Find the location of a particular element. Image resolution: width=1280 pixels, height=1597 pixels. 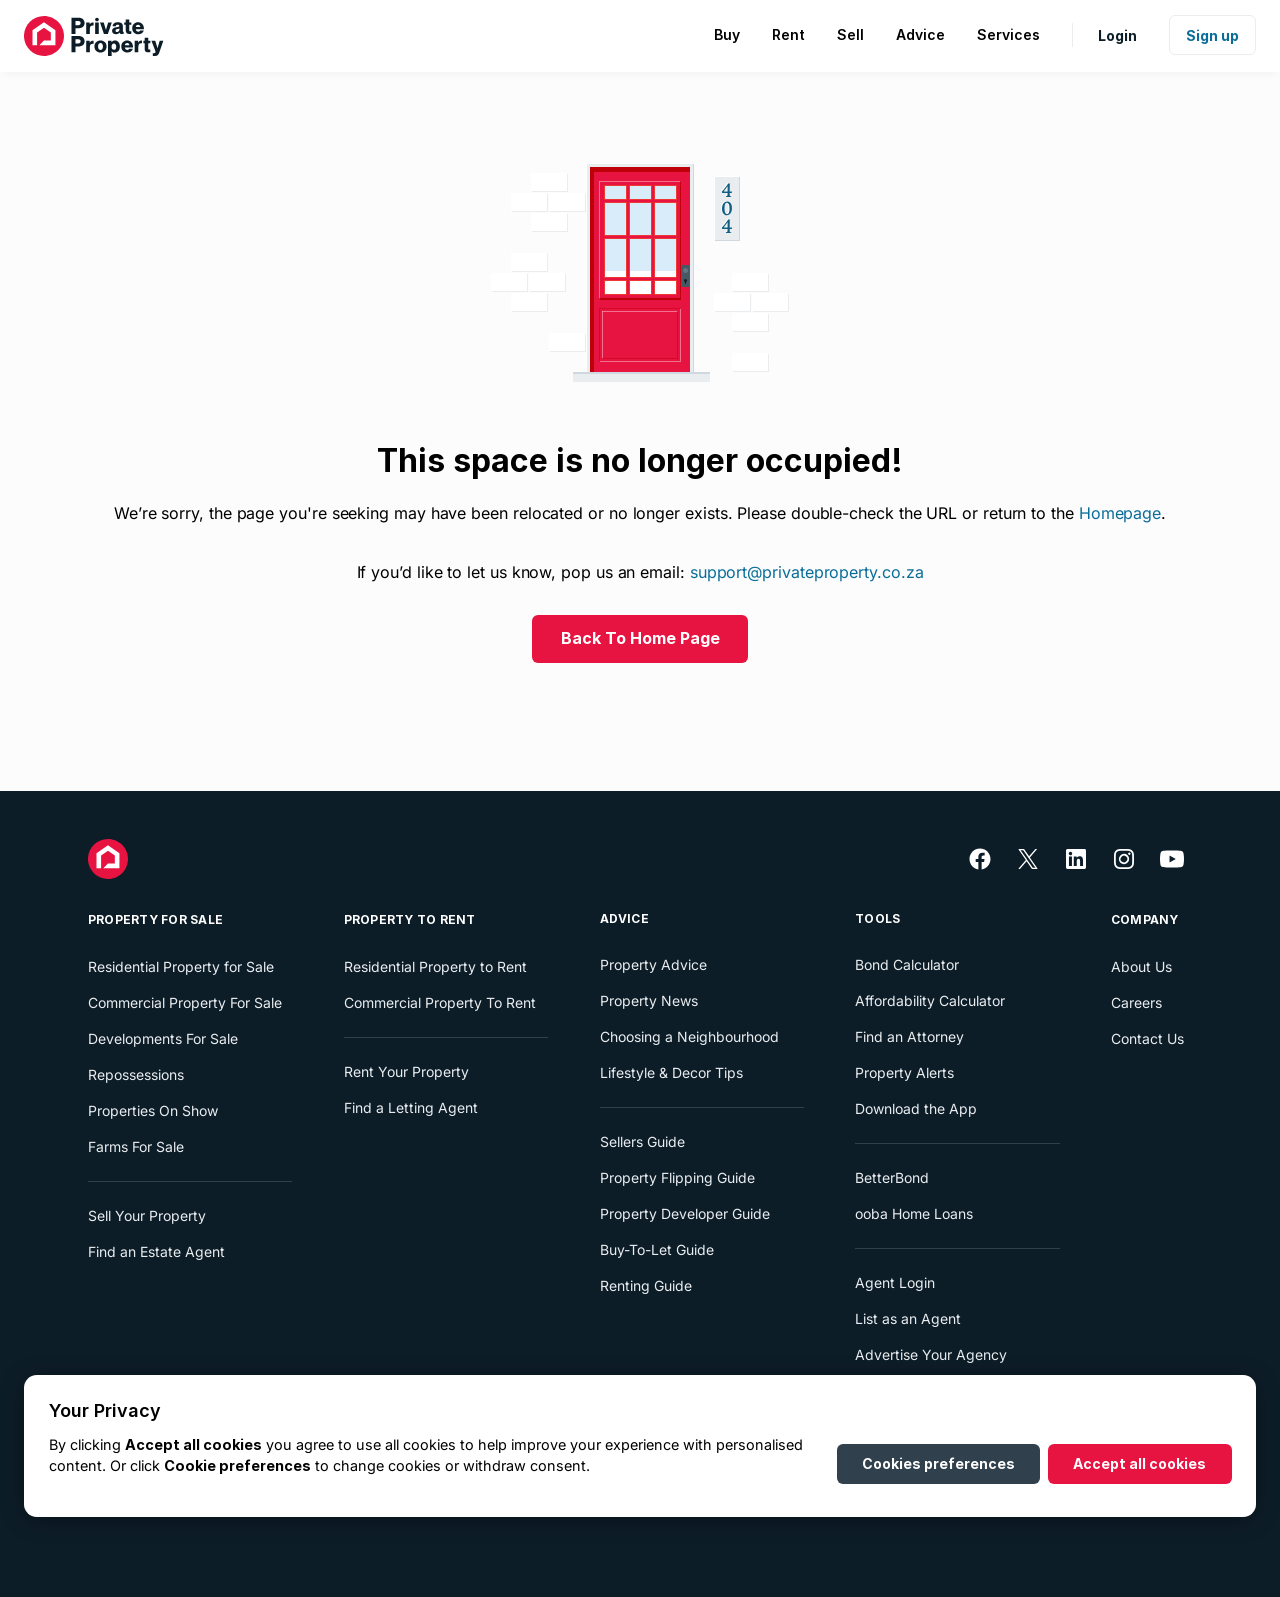

Residential Property for Sale is located at coordinates (181, 966).